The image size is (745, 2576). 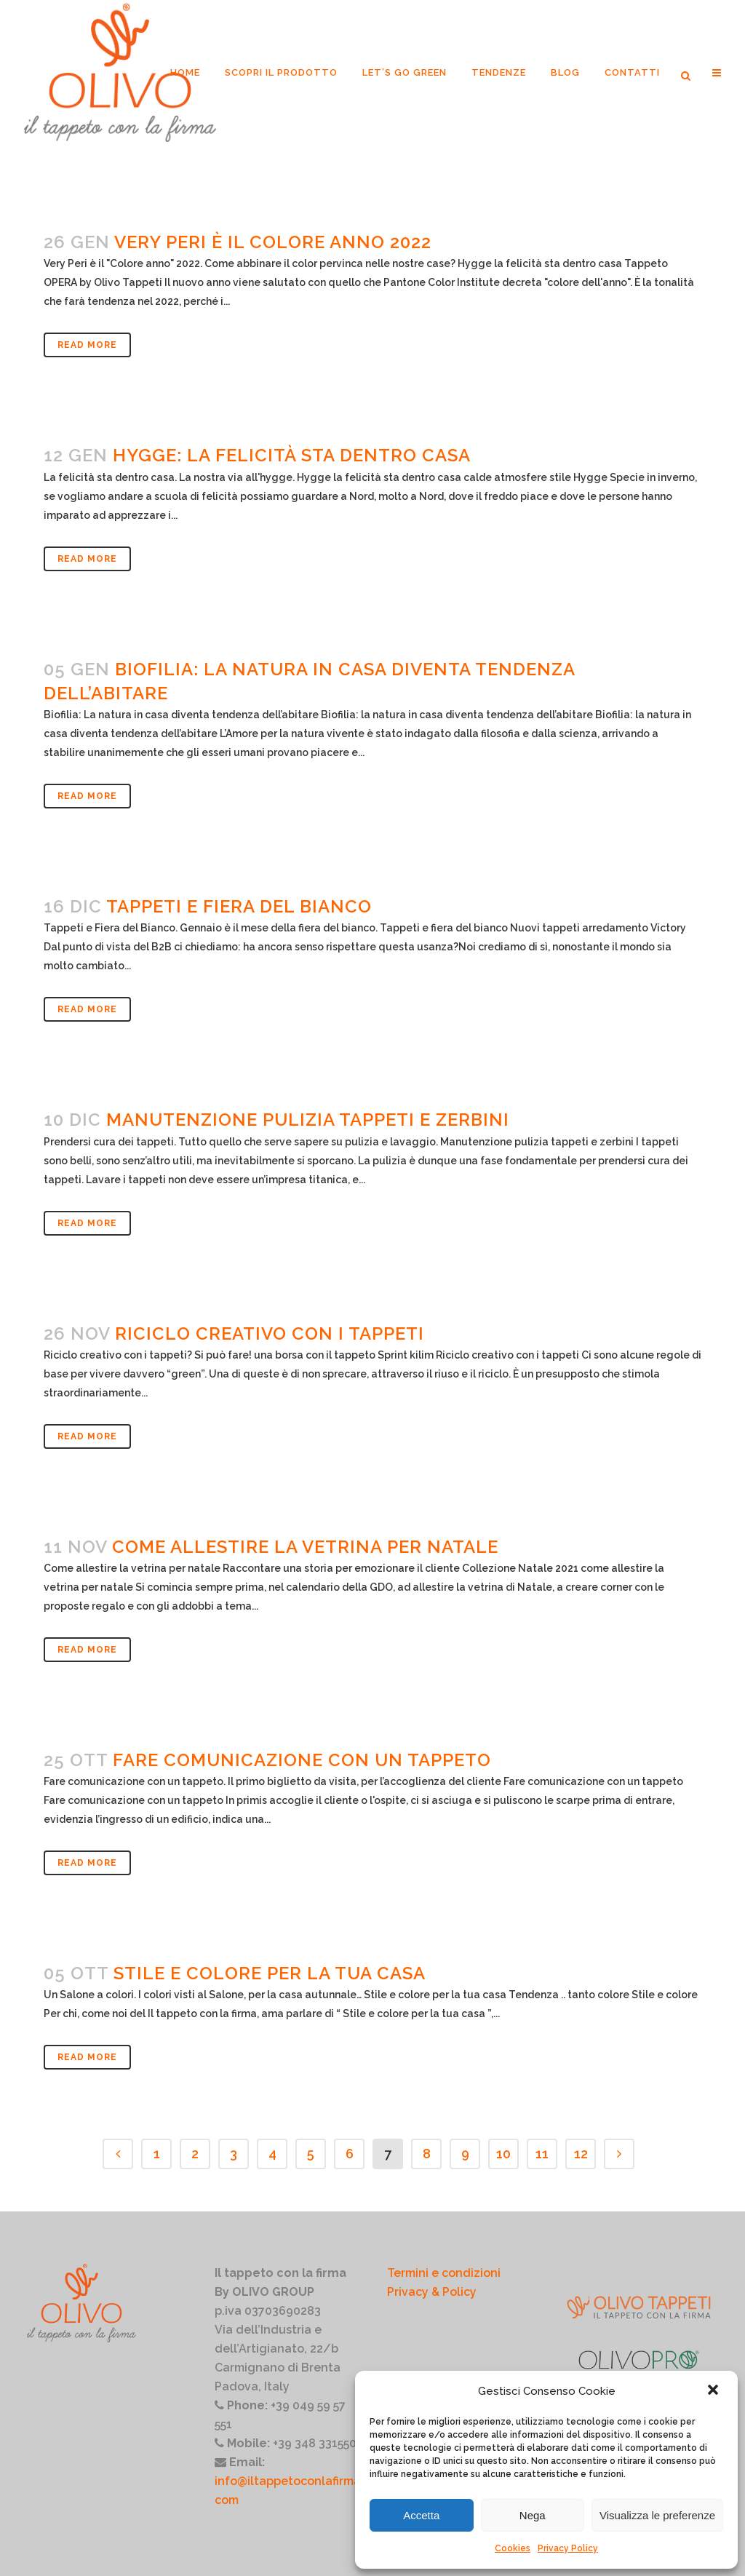 What do you see at coordinates (512, 2548) in the screenshot?
I see `Cookies` at bounding box center [512, 2548].